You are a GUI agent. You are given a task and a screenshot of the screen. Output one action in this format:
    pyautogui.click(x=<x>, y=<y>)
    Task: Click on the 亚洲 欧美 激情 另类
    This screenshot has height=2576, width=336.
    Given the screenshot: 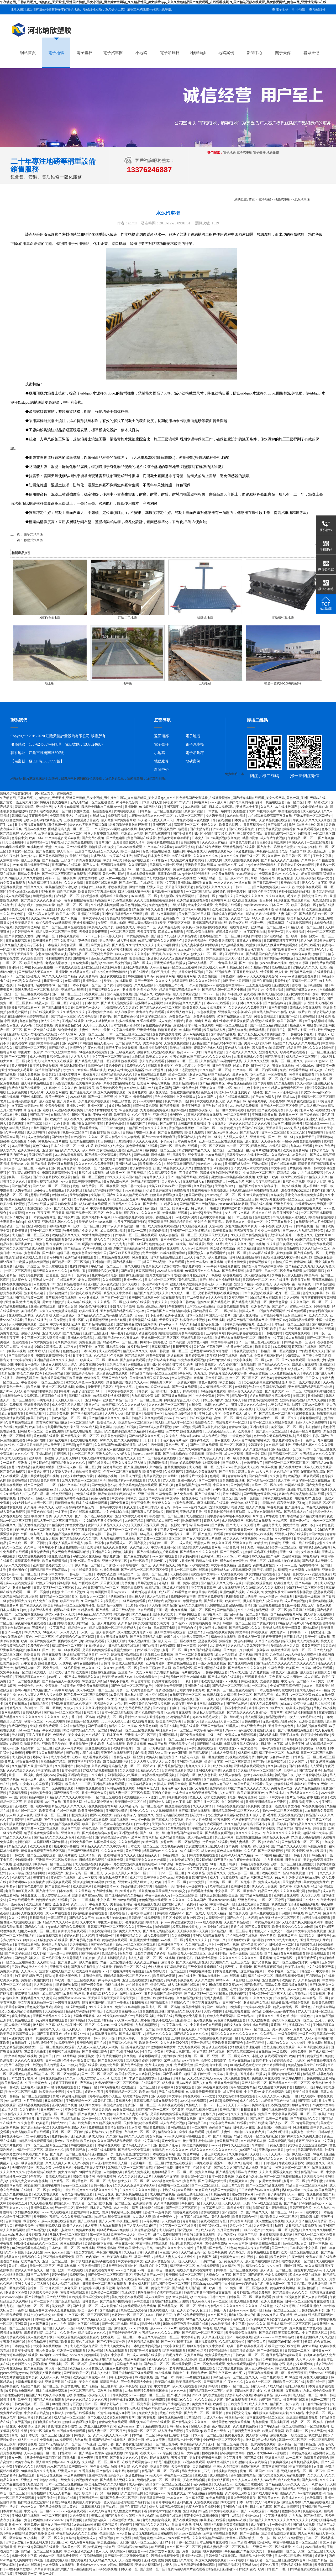 What is the action you would take?
    pyautogui.click(x=38, y=1516)
    